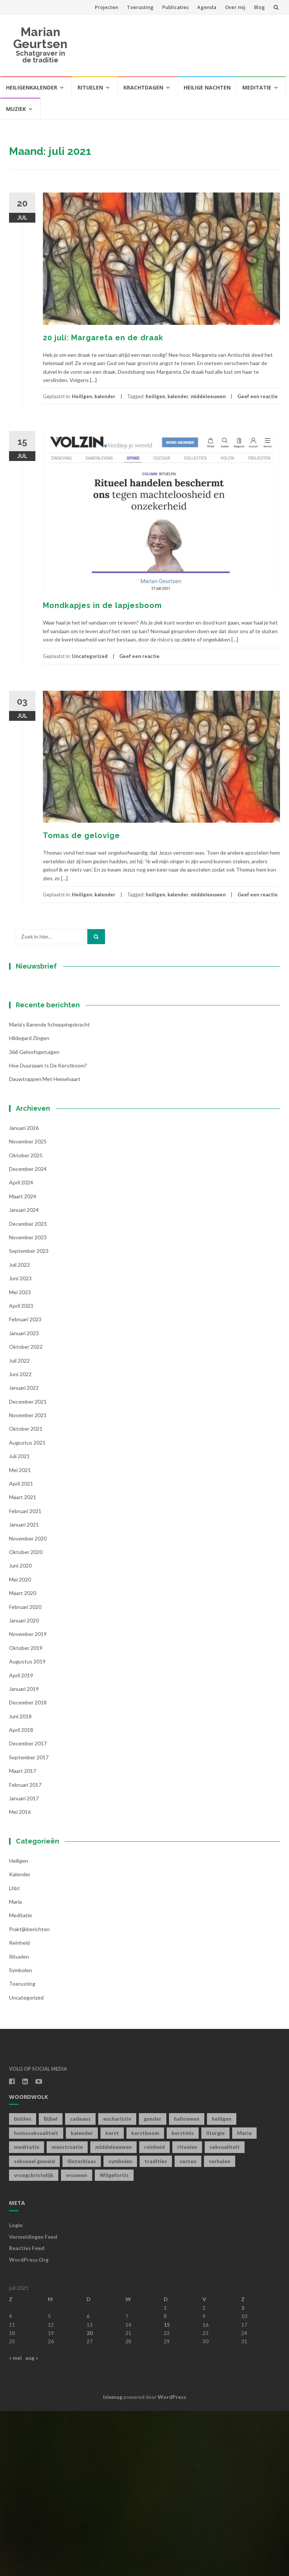 Image resolution: width=289 pixels, height=2576 pixels. I want to click on seksualiteit [seksualiteit (5 items)], so click(225, 2312).